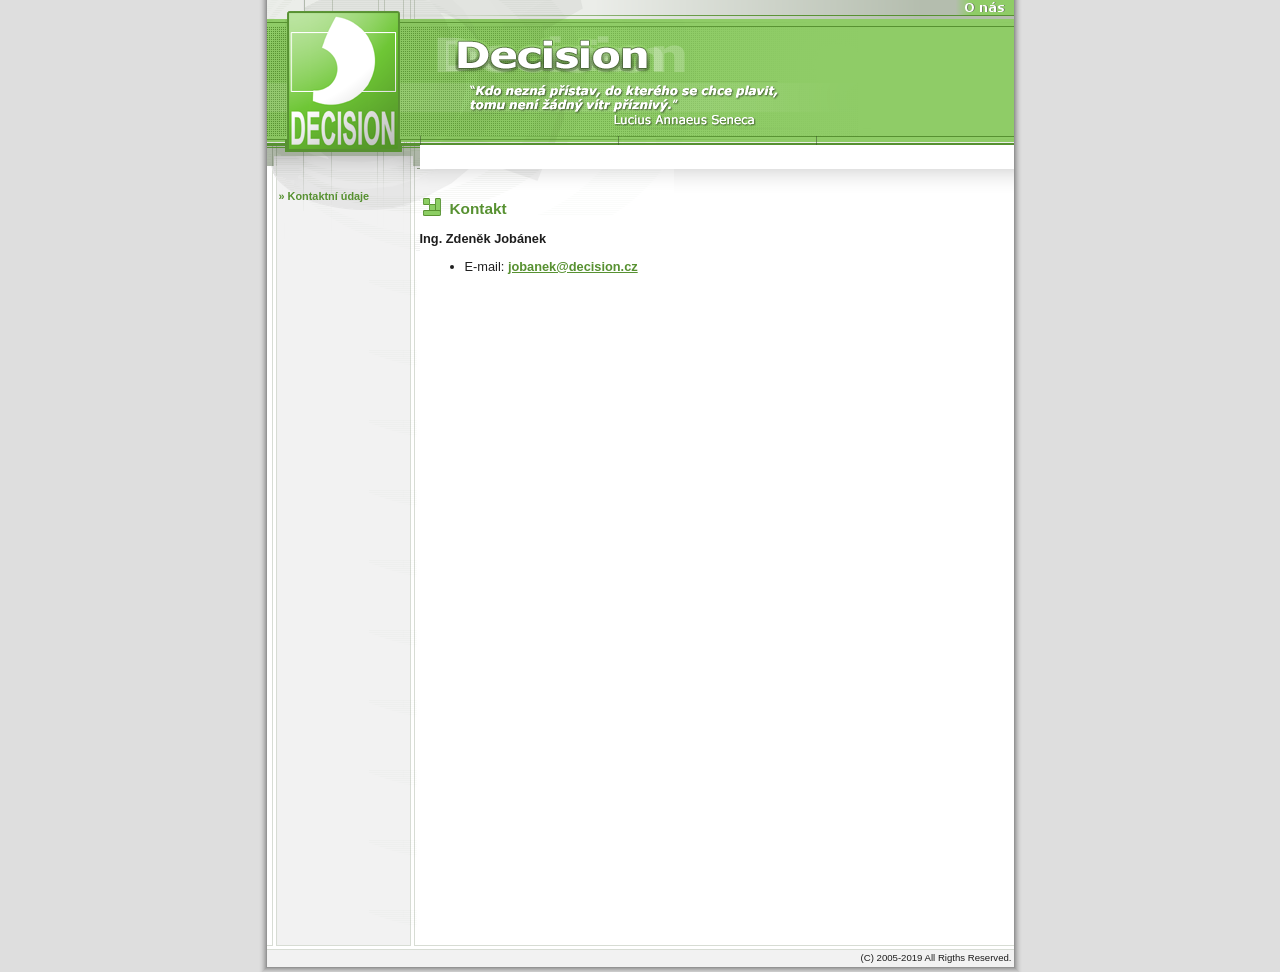 This screenshot has height=972, width=1280. What do you see at coordinates (324, 196) in the screenshot?
I see `» Kontaktní údaje` at bounding box center [324, 196].